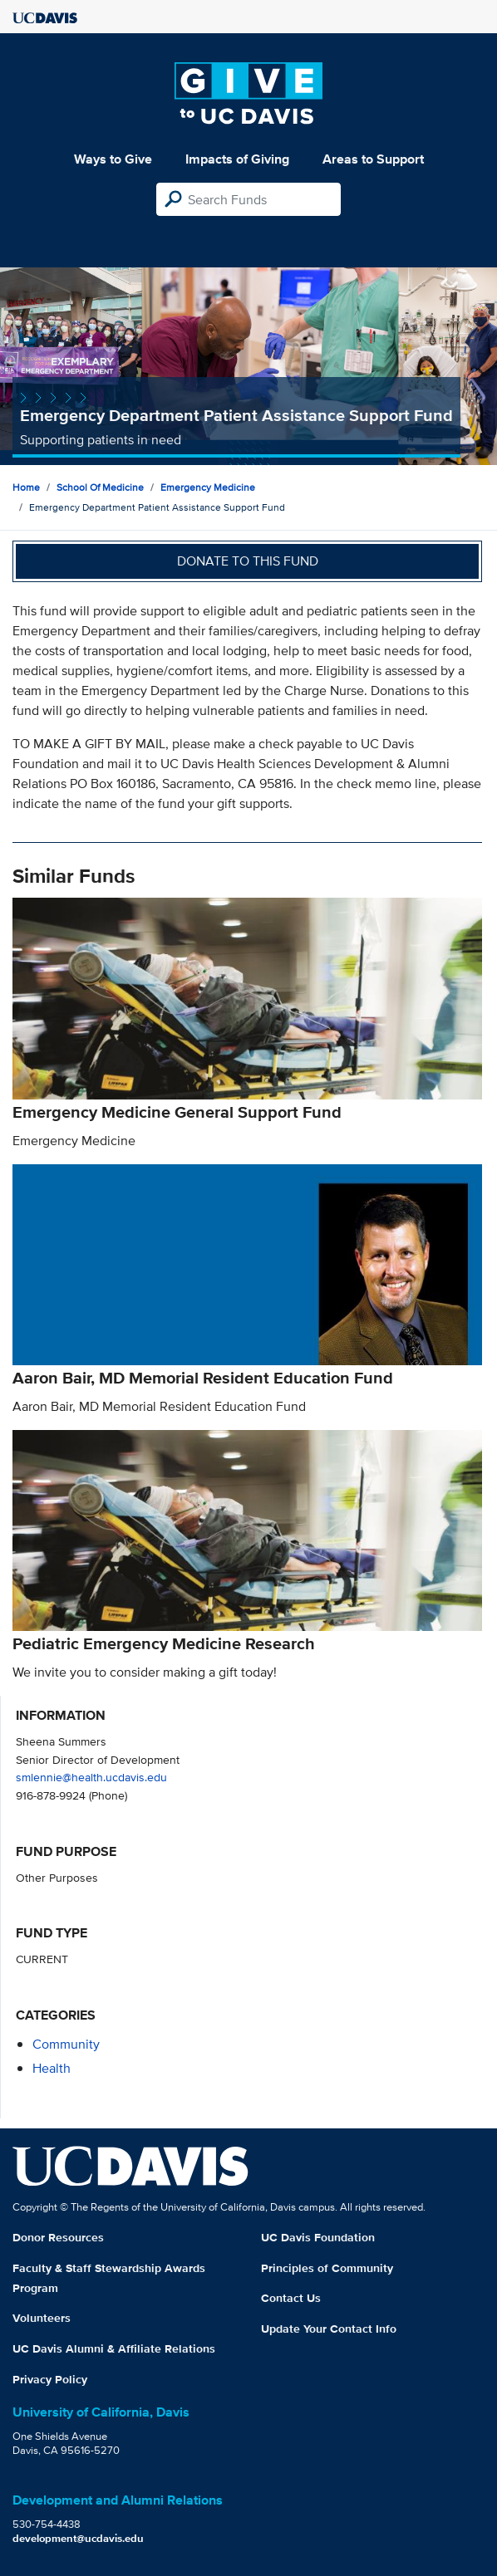  Describe the element at coordinates (100, 487) in the screenshot. I see `School of Medicine` at that location.